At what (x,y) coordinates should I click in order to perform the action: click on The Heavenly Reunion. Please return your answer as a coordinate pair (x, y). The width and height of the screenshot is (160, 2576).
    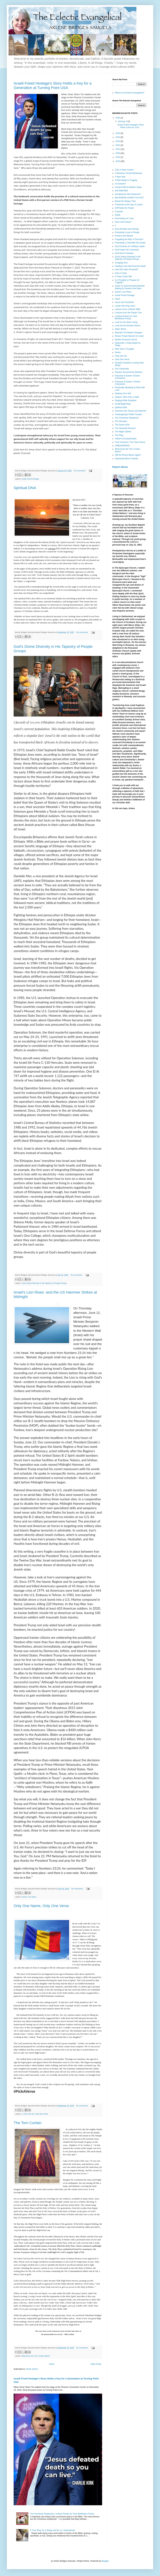
    Looking at the image, I should click on (125, 428).